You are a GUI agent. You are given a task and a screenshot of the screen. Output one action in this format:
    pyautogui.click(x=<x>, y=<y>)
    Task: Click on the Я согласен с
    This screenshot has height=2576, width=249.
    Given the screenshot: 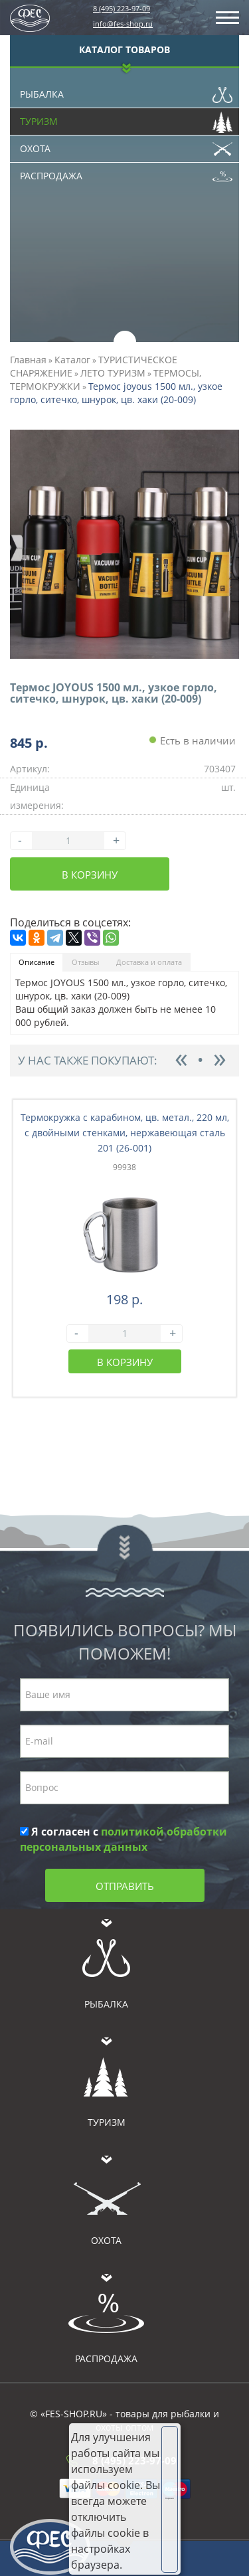 What is the action you would take?
    pyautogui.click(x=123, y=1839)
    